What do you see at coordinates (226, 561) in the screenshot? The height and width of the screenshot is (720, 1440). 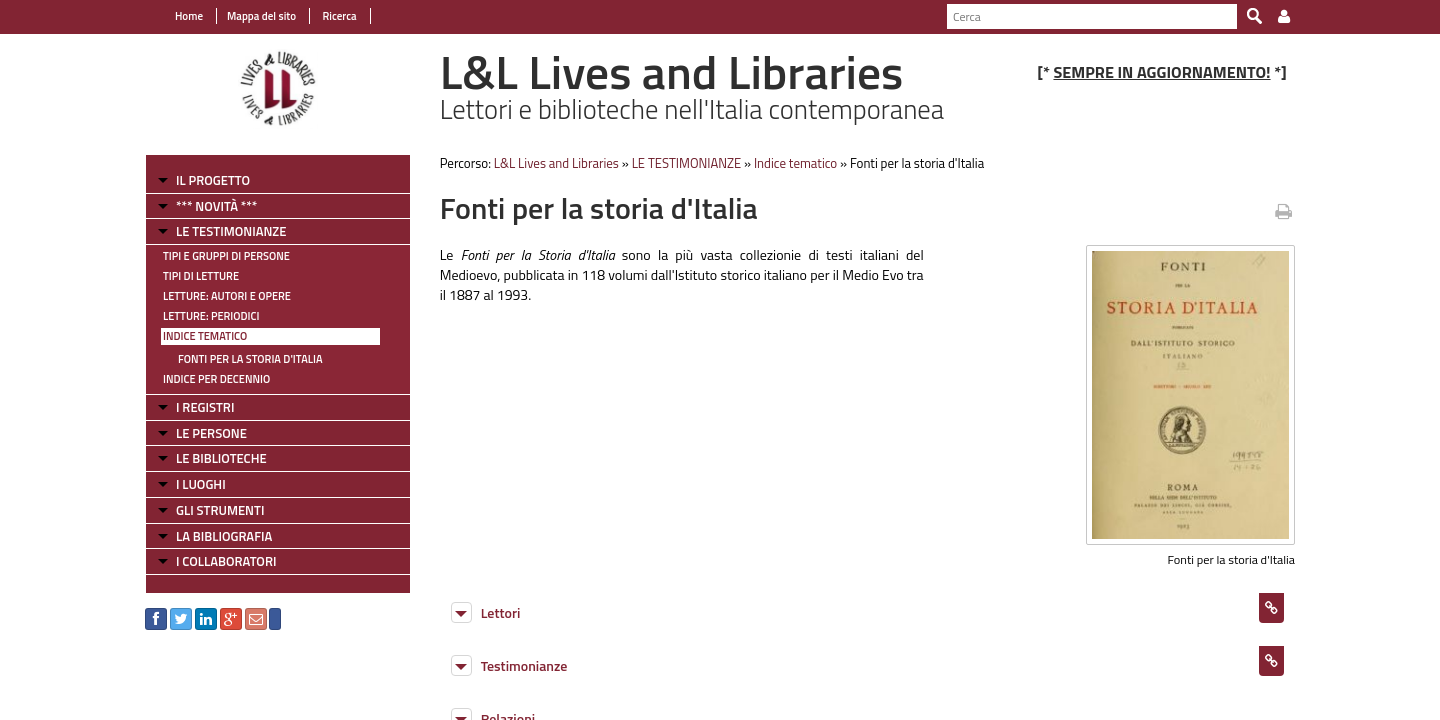 I see `I COLLABORATORI` at bounding box center [226, 561].